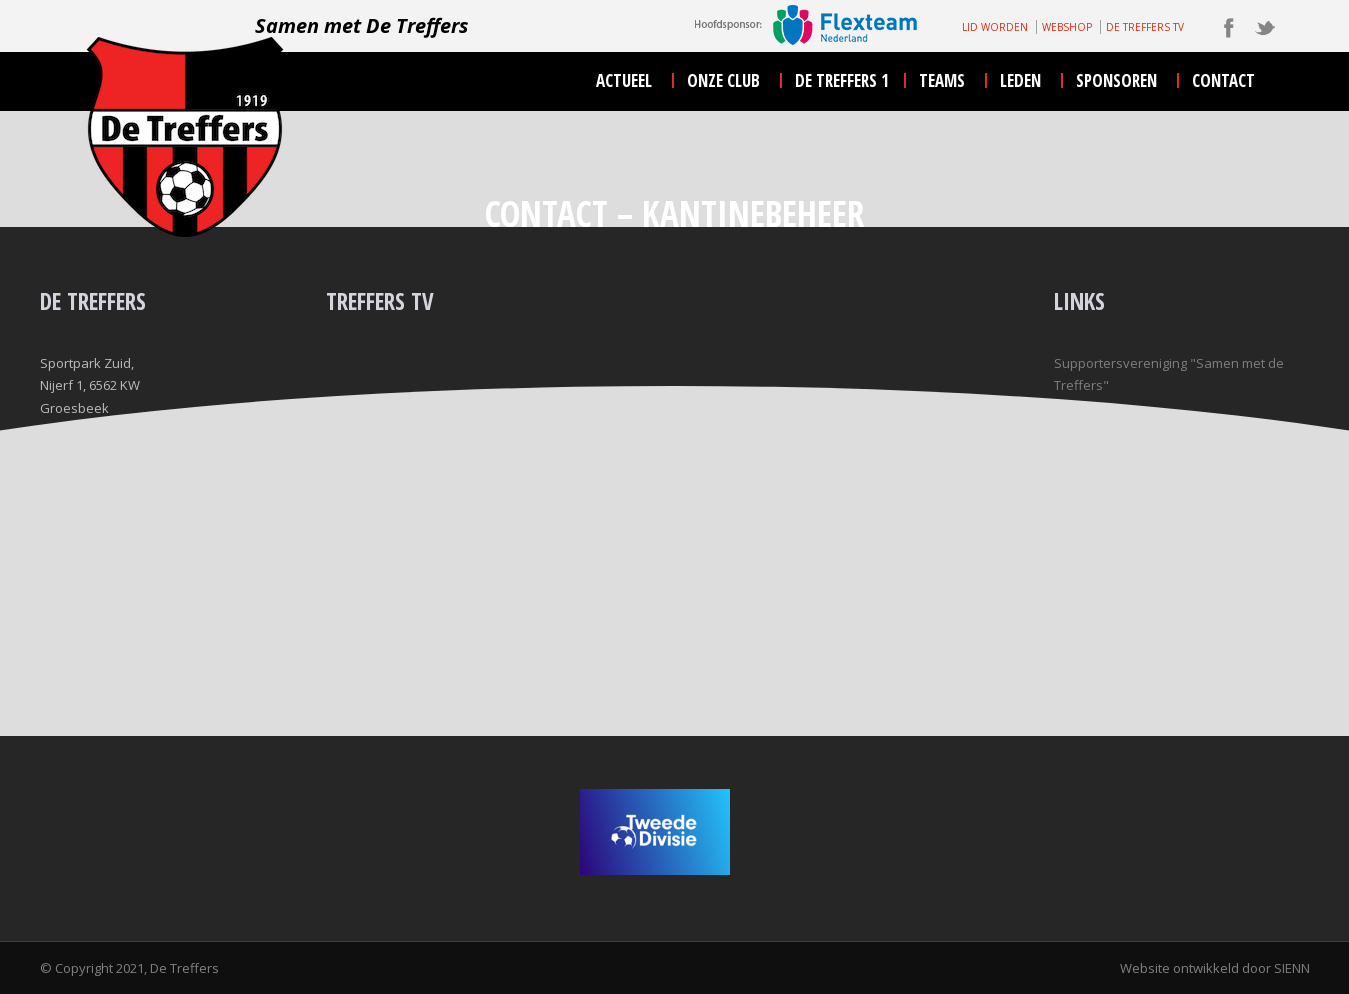 The width and height of the screenshot is (1349, 994). I want to click on LID WORDEN, so click(995, 27).